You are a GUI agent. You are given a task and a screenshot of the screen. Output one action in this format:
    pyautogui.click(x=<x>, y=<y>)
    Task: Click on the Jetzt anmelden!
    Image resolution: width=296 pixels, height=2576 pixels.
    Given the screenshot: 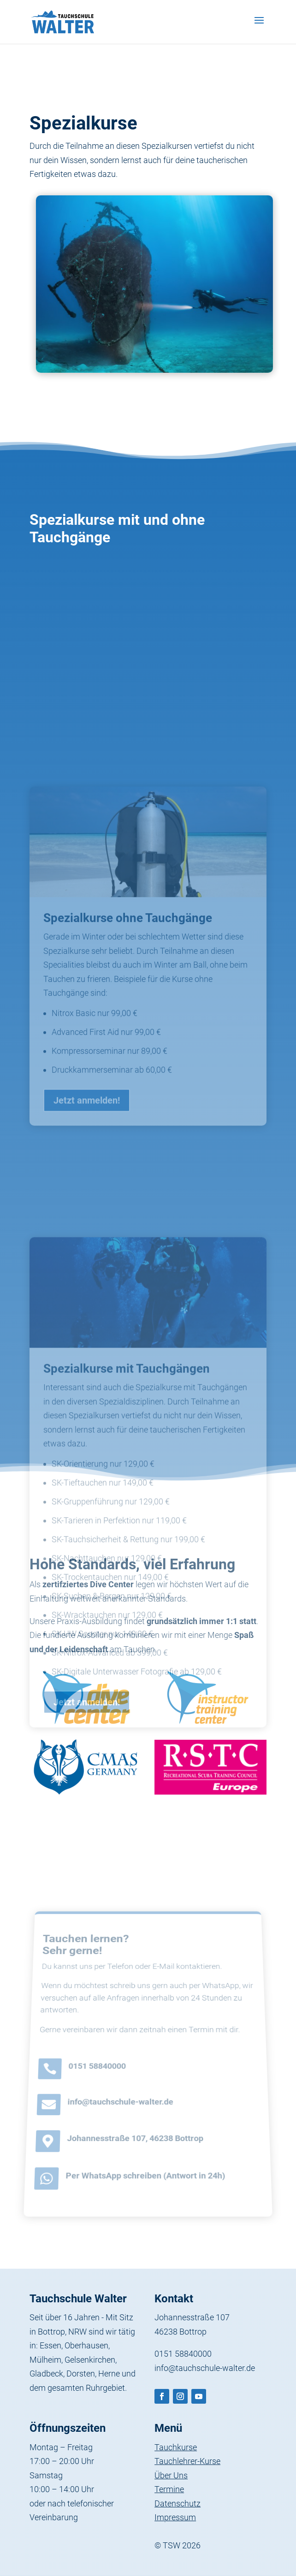 What is the action you would take?
    pyautogui.click(x=86, y=1191)
    